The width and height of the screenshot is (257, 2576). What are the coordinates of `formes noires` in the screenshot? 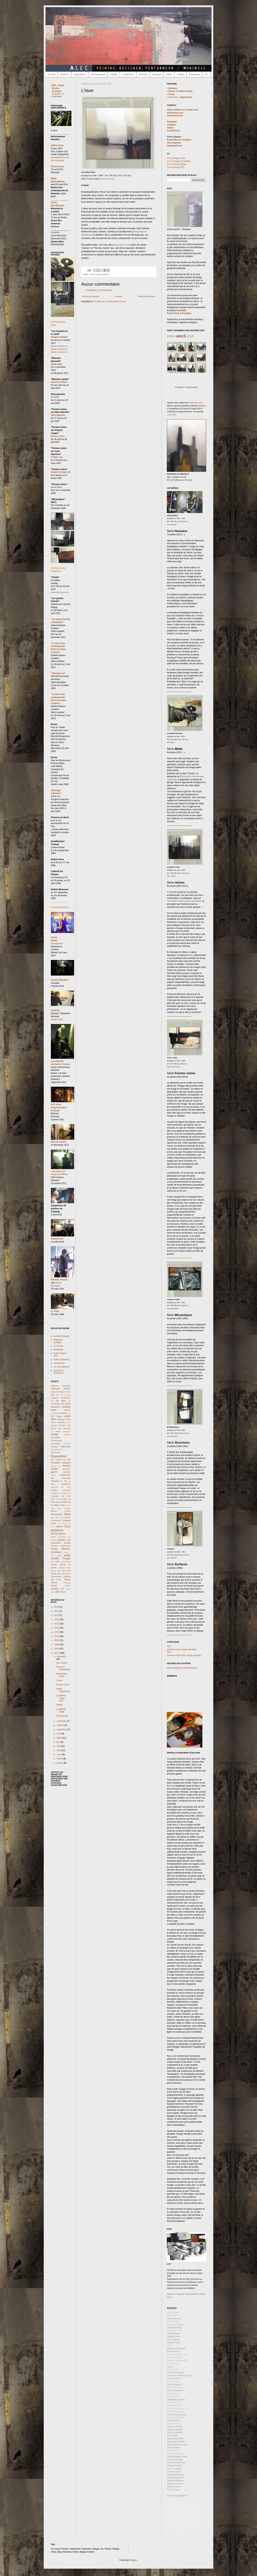 It's located at (95, 274).